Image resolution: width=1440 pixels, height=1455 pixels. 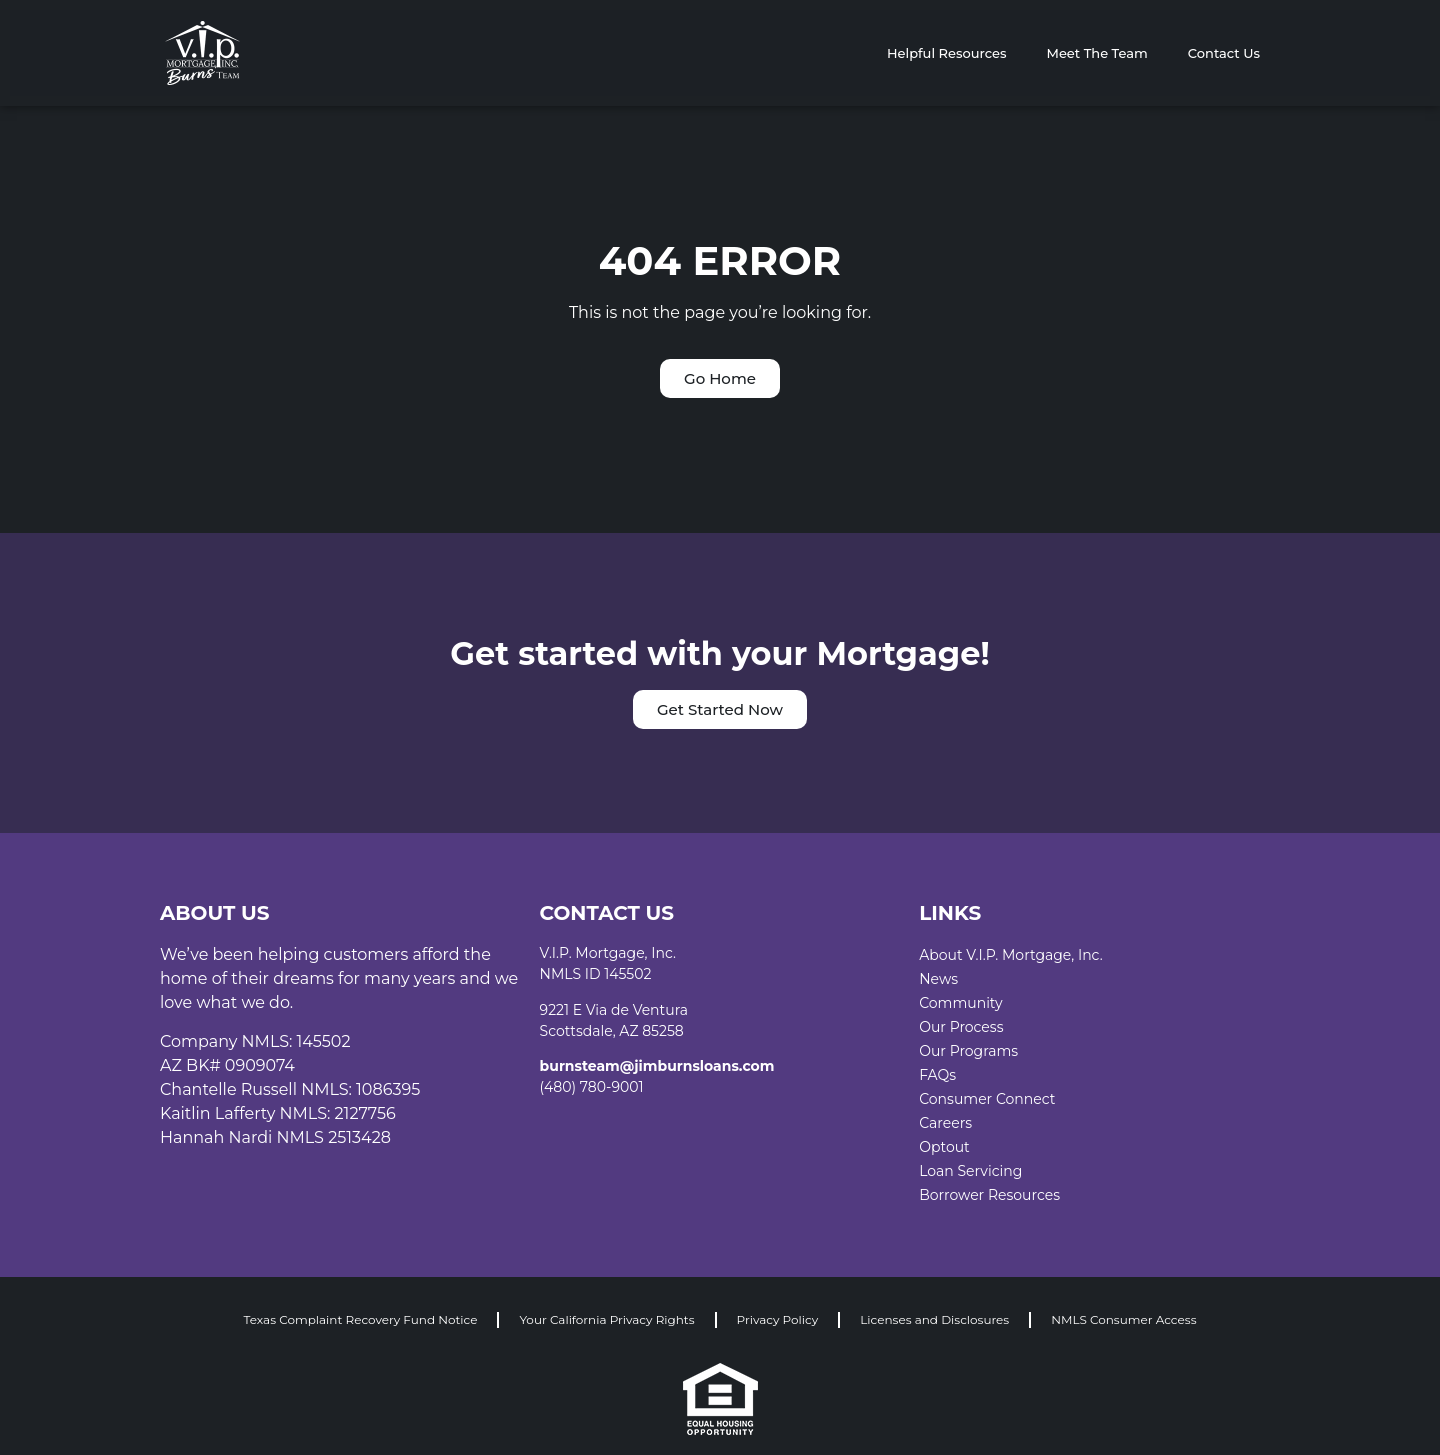 What do you see at coordinates (1123, 1319) in the screenshot?
I see `NMLS Consumer Access` at bounding box center [1123, 1319].